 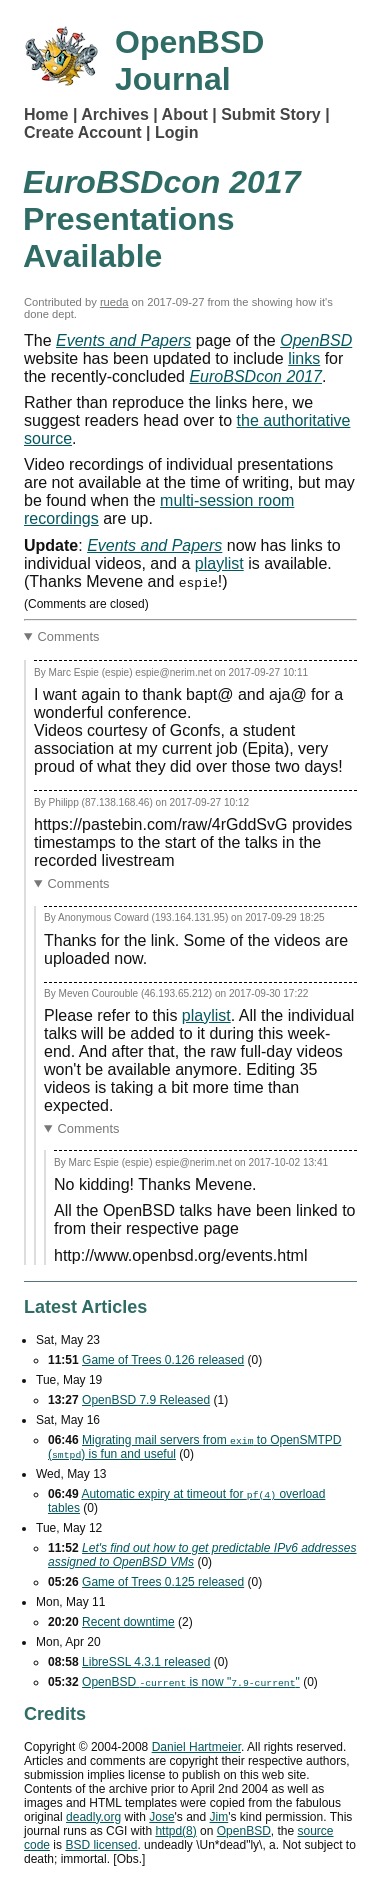 What do you see at coordinates (114, 302) in the screenshot?
I see `rueda` at bounding box center [114, 302].